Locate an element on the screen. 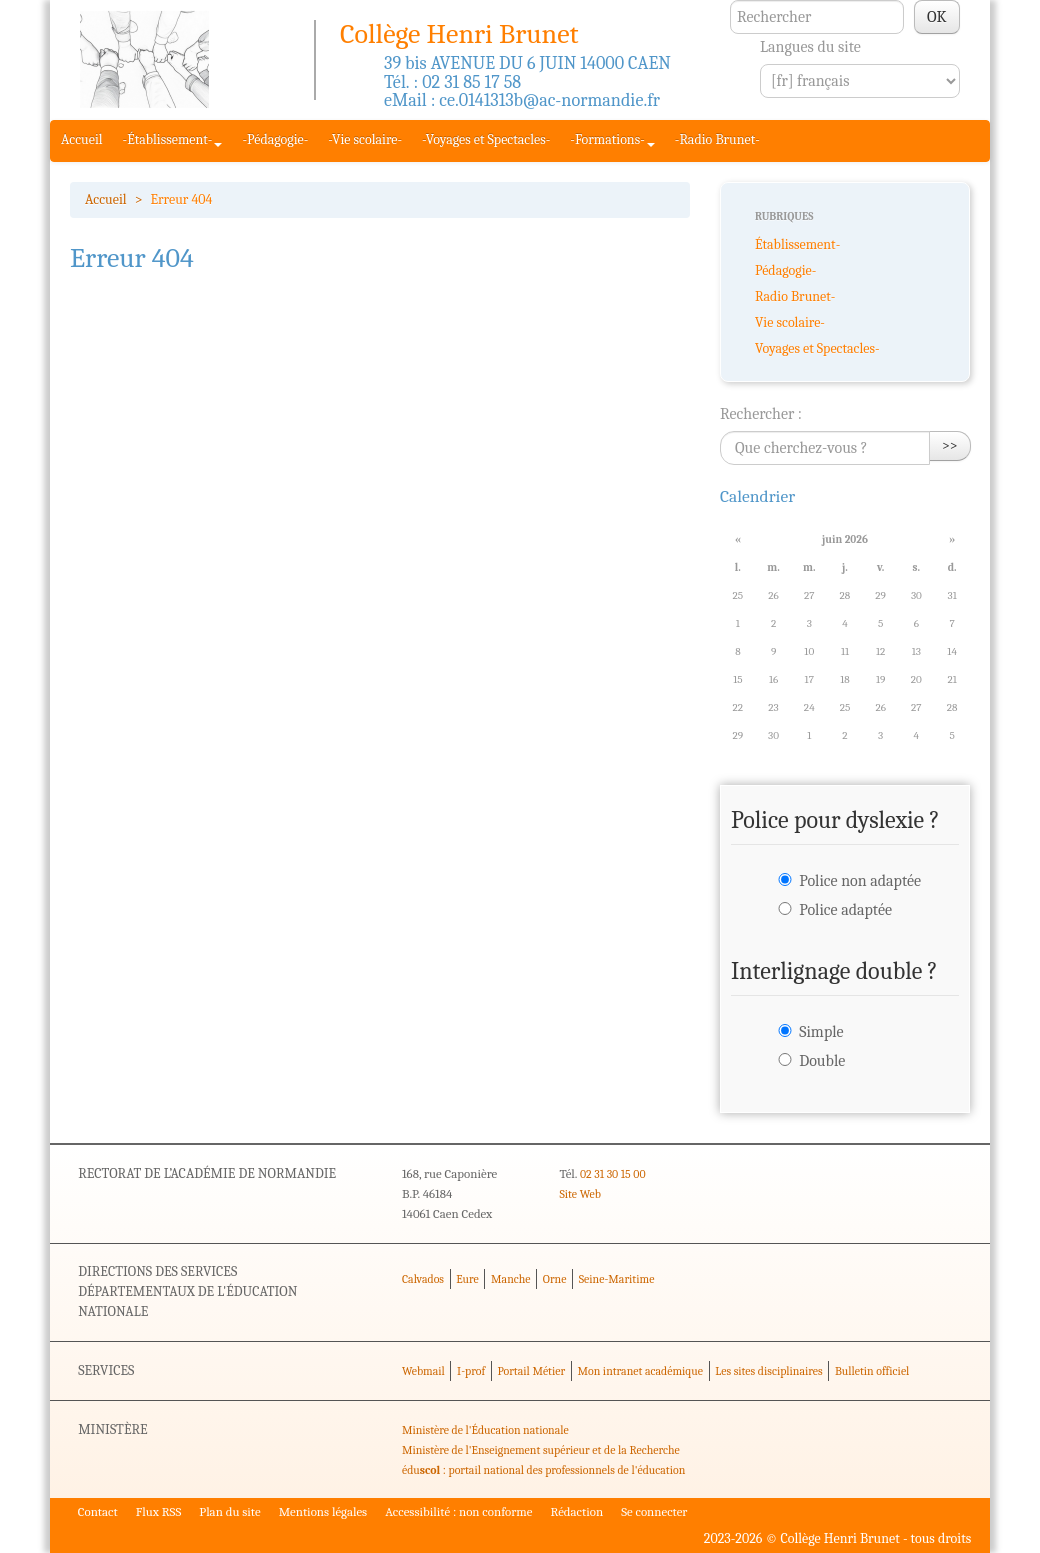 This screenshot has height=1553, width=1040. Ministère de l'Éducation nationale is located at coordinates (485, 1430).